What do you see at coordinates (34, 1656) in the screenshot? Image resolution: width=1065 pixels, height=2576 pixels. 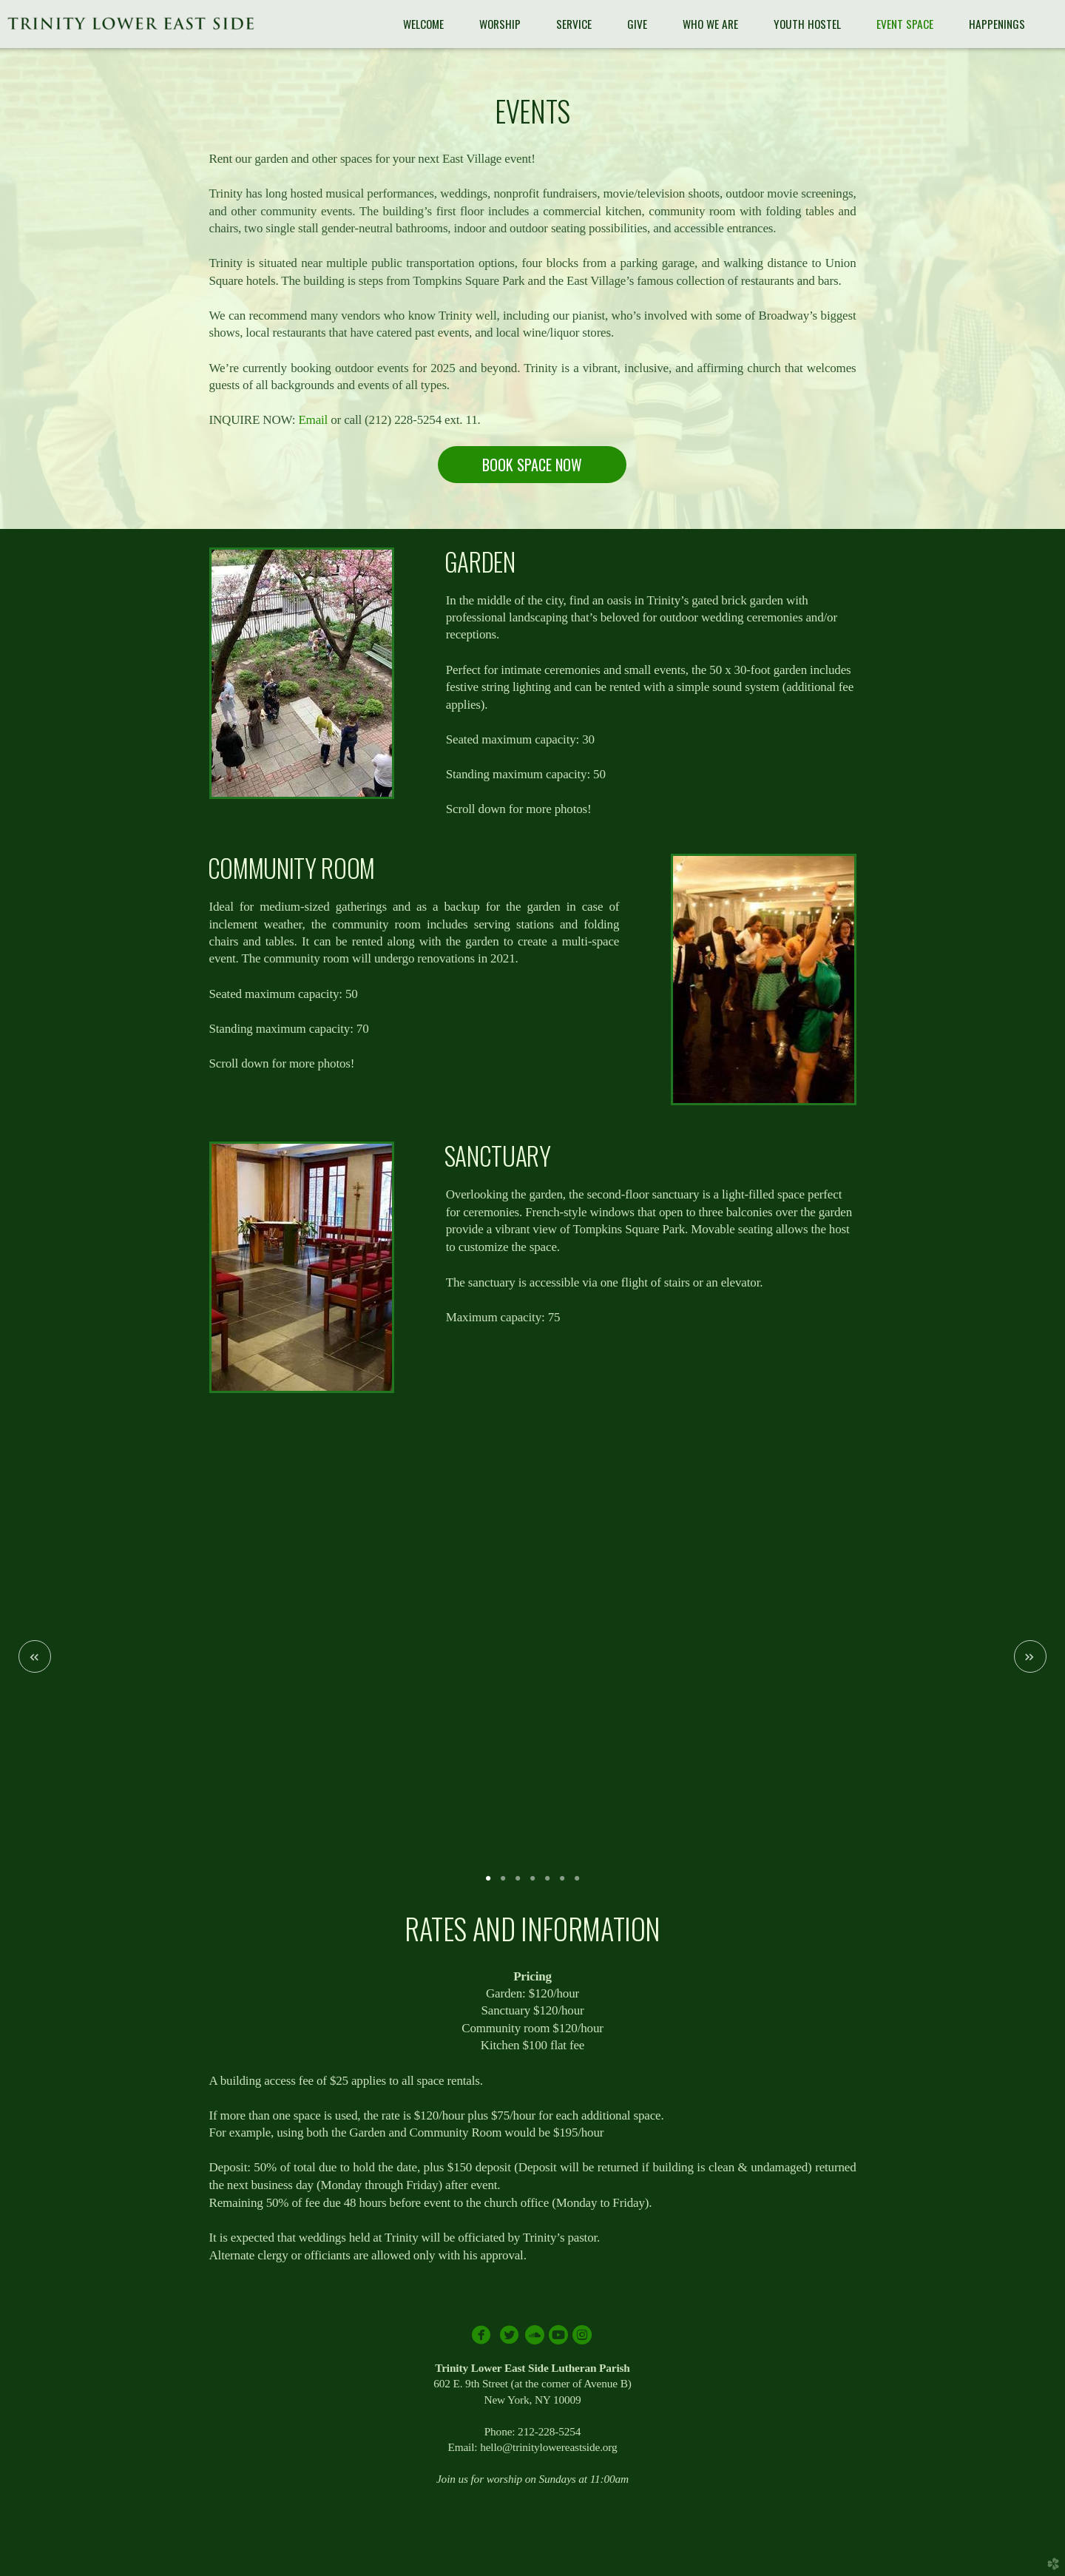 I see `Previous [previous]` at bounding box center [34, 1656].